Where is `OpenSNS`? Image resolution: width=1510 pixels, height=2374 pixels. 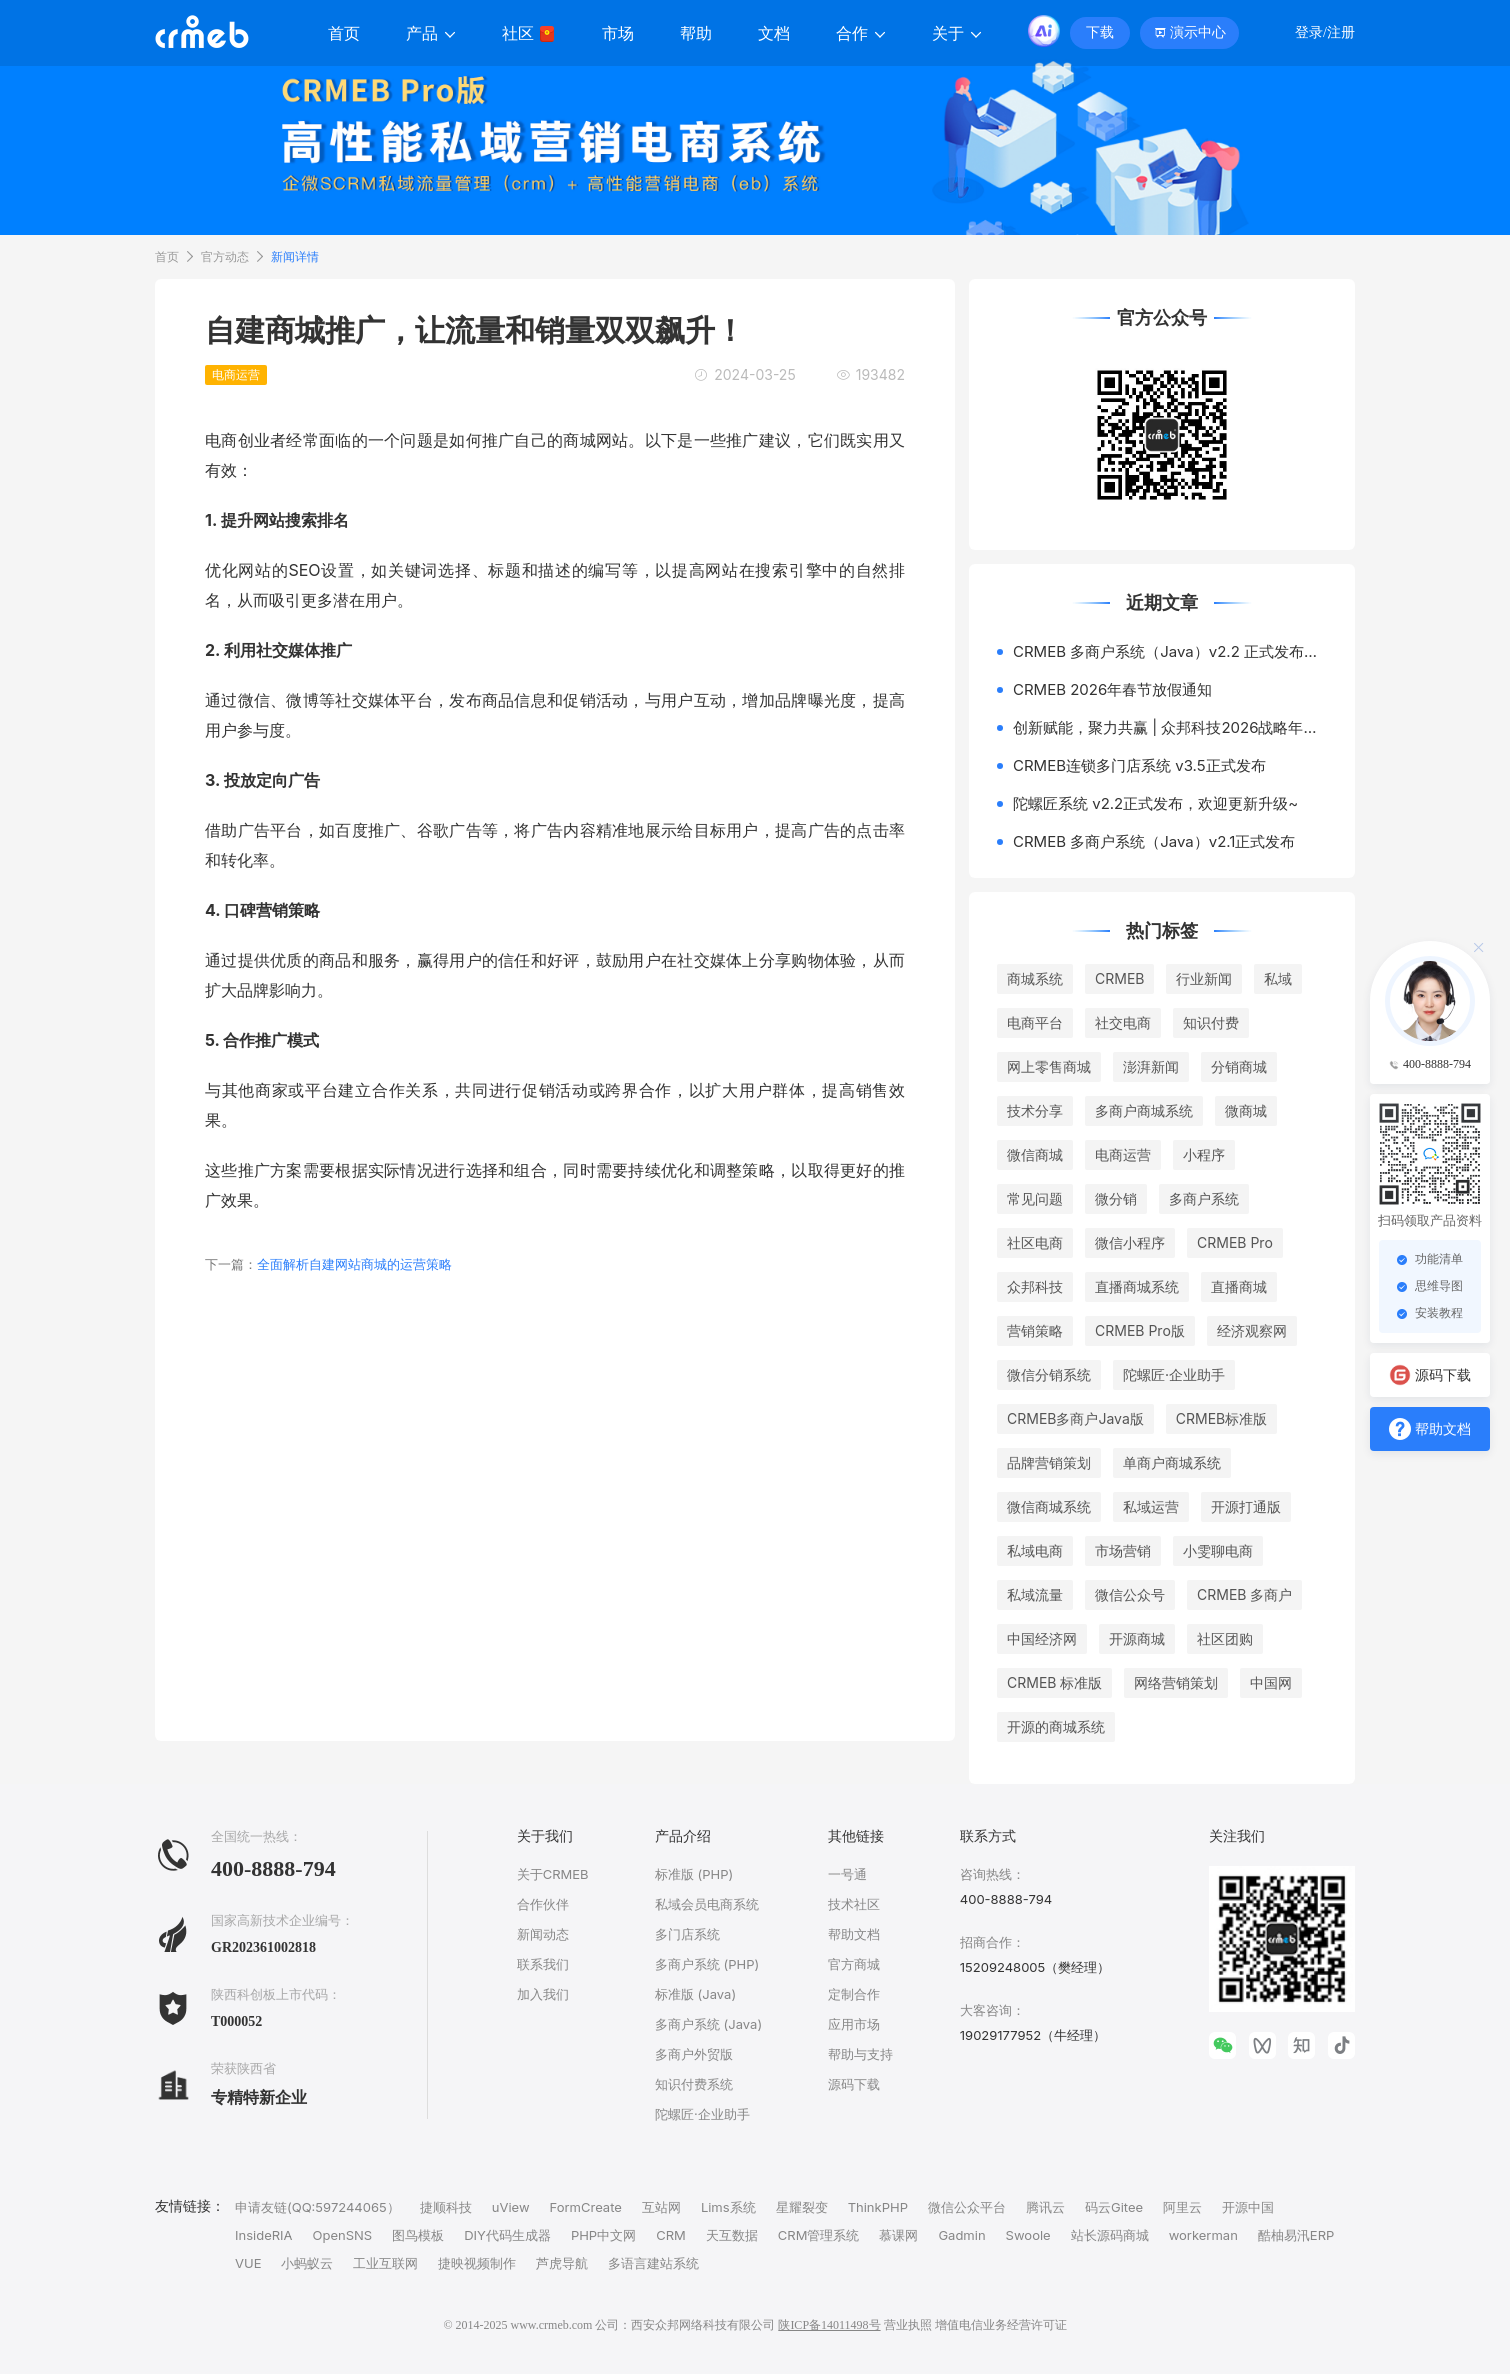 OpenSNS is located at coordinates (343, 2235).